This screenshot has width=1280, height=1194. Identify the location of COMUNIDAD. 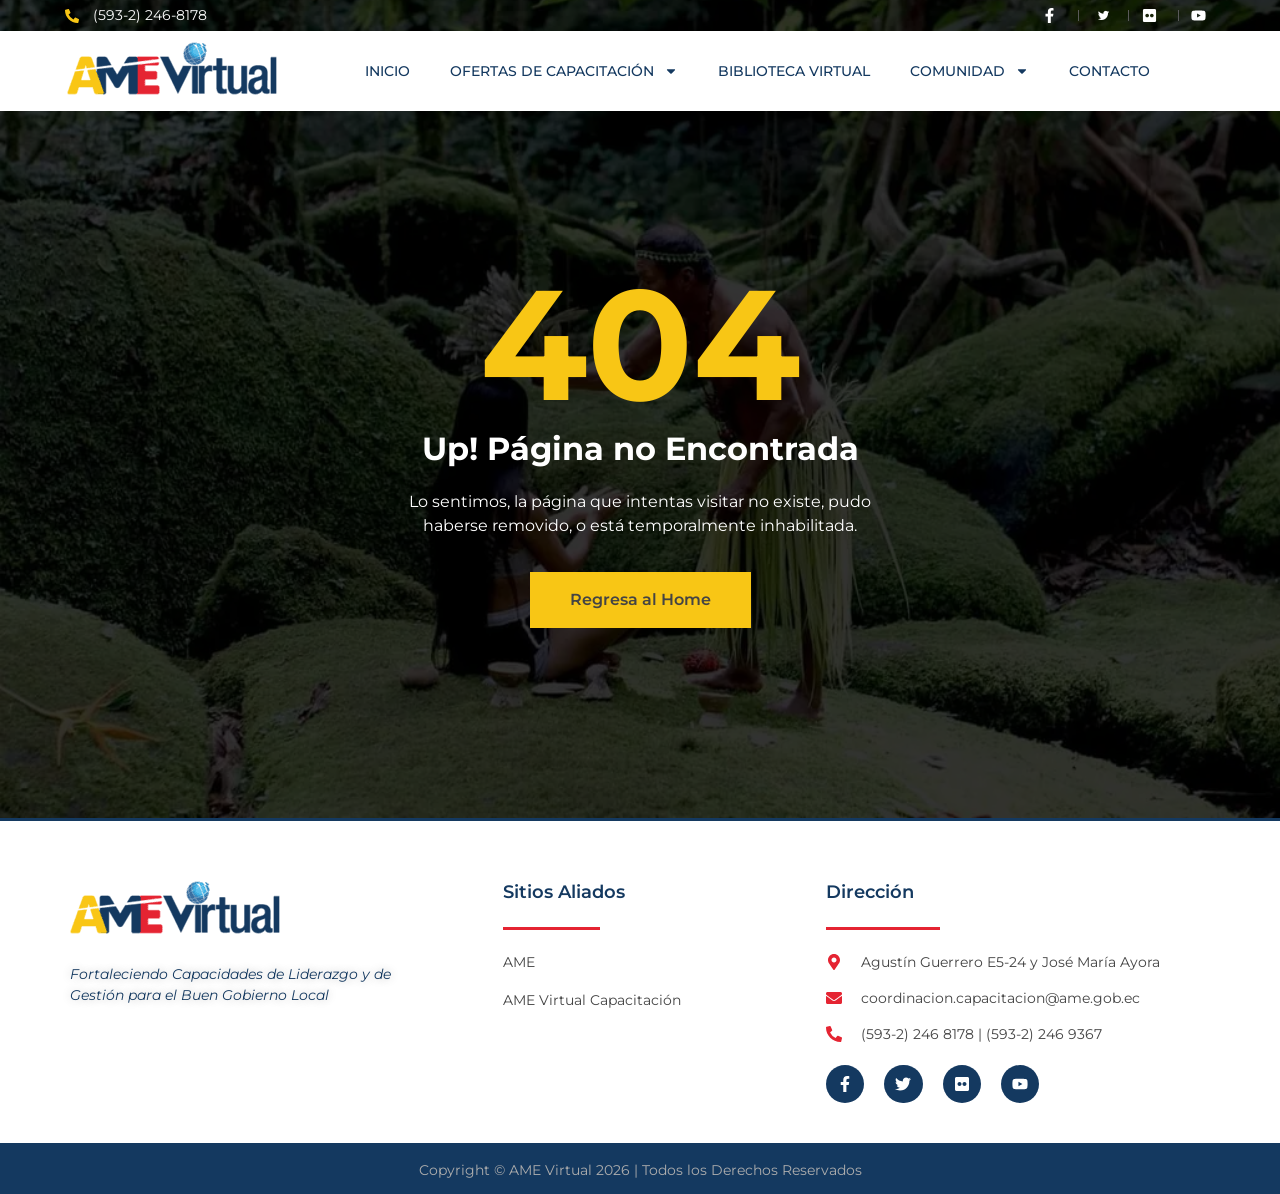
(969, 71).